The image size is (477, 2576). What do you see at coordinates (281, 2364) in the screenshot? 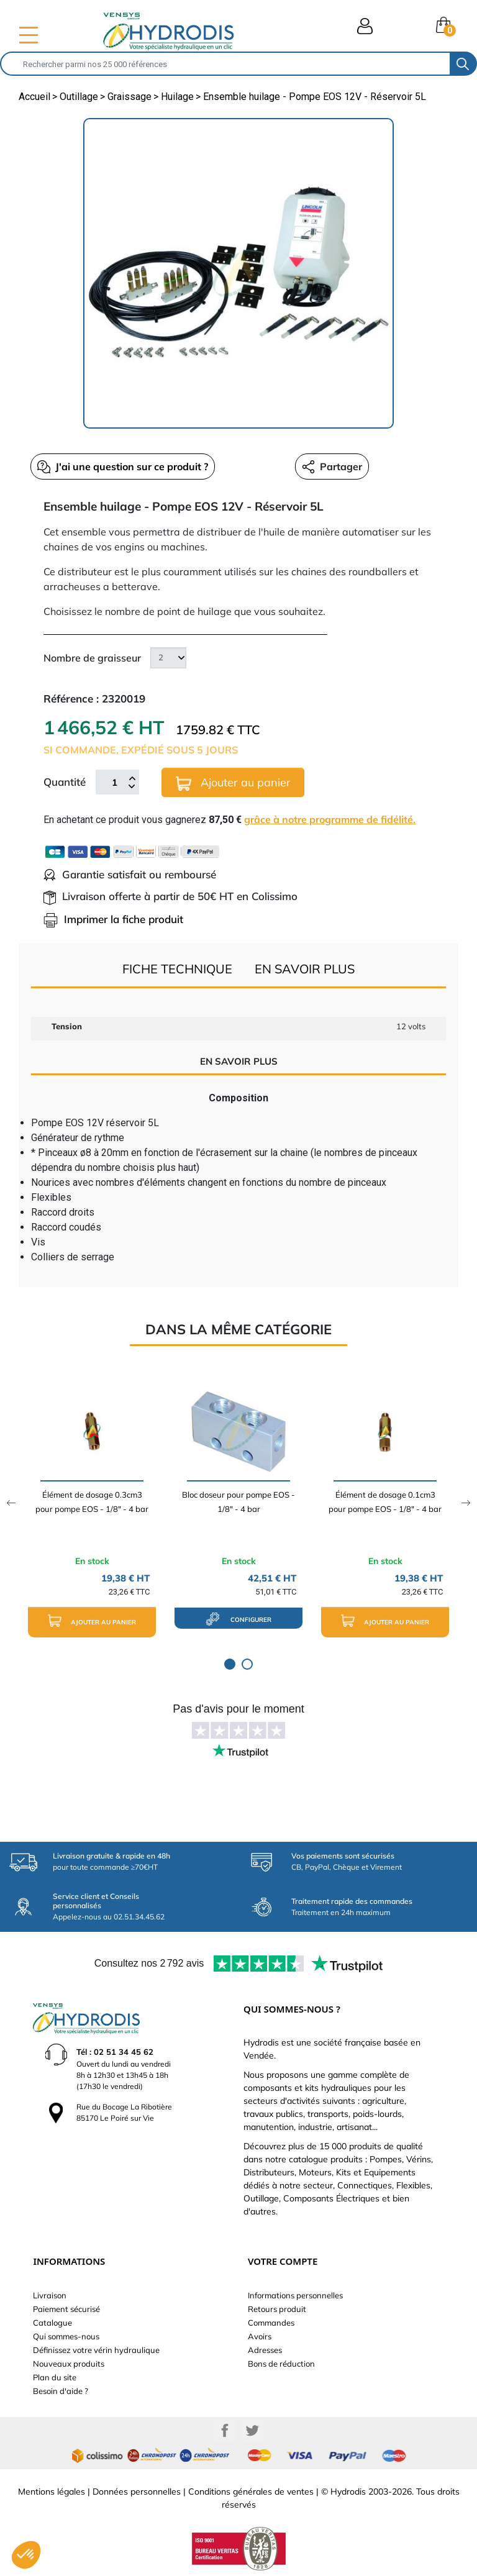
I see `Bons de réduction` at bounding box center [281, 2364].